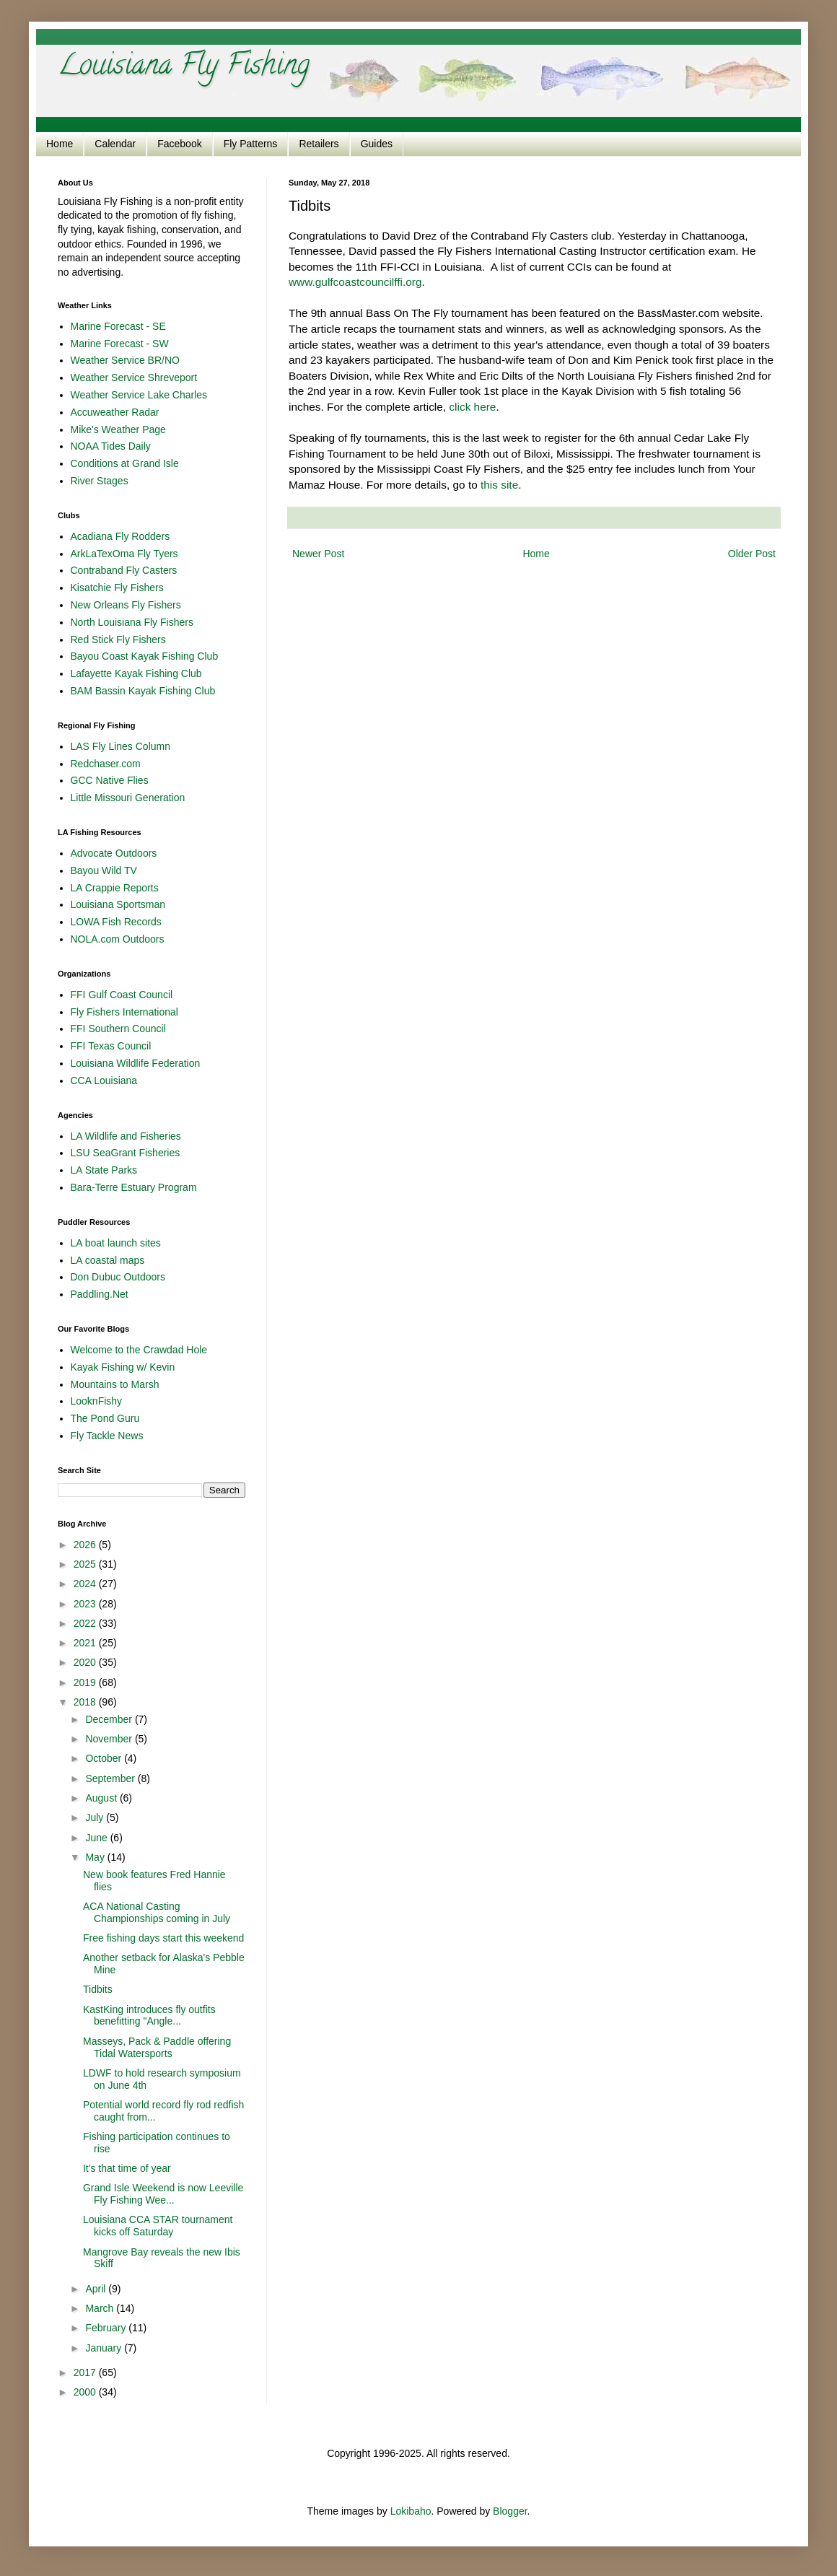  Describe the element at coordinates (510, 2511) in the screenshot. I see `Blogger` at that location.